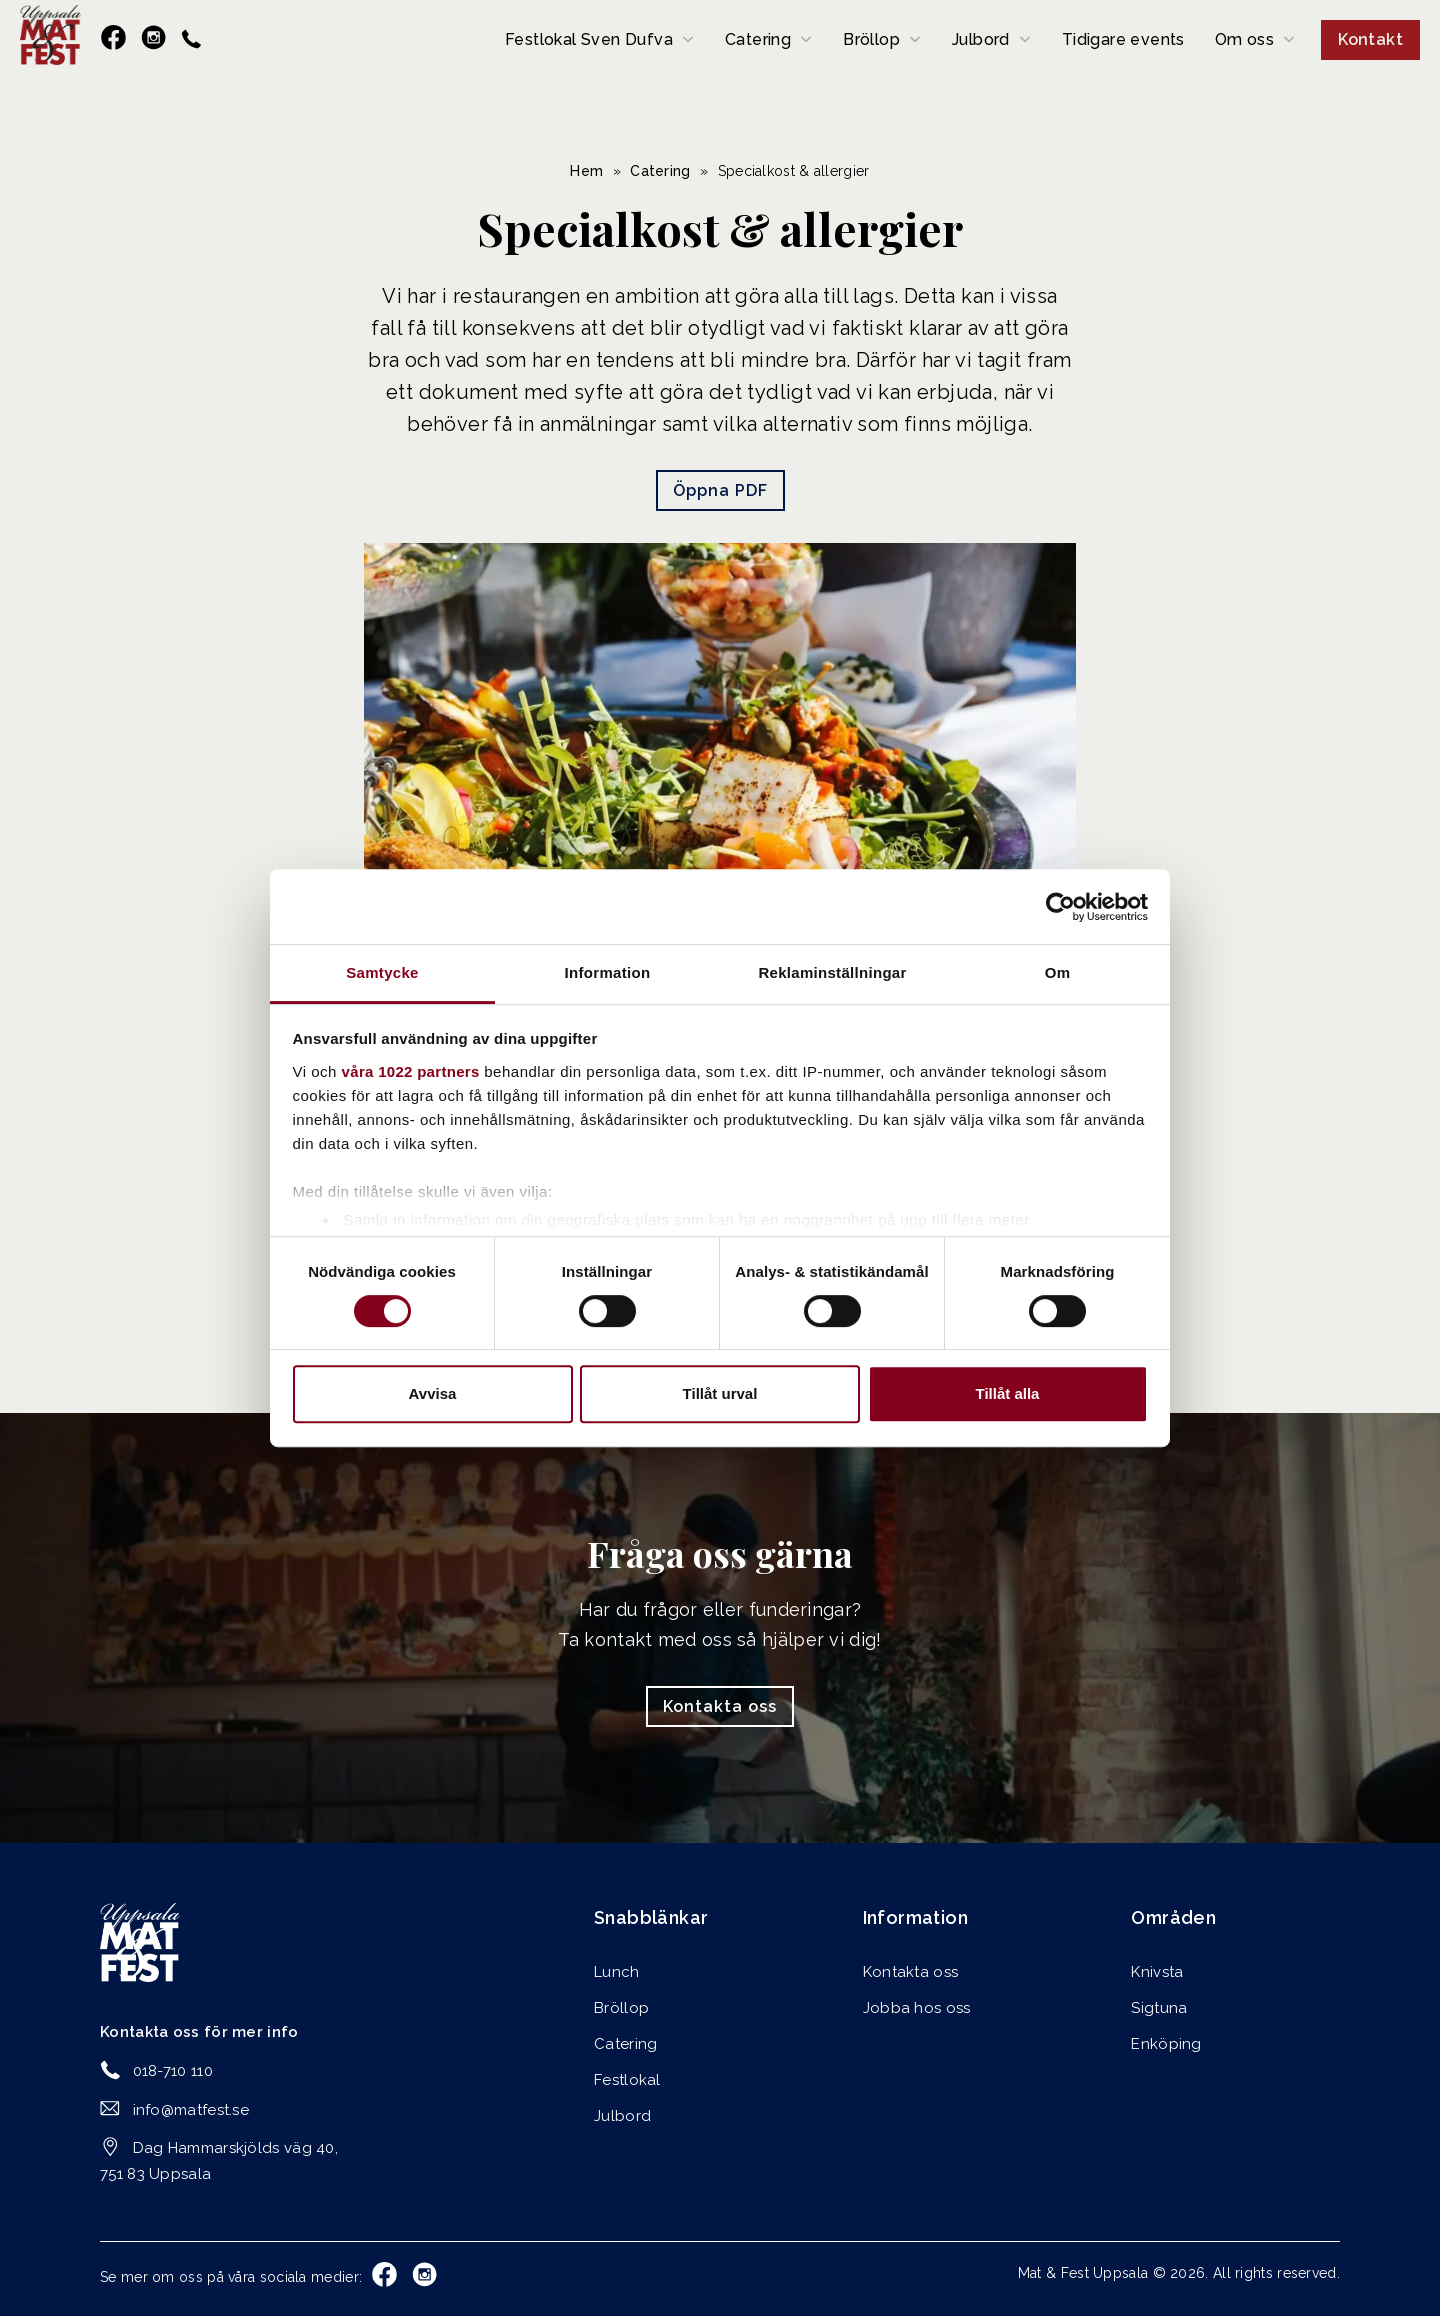 Image resolution: width=1440 pixels, height=2316 pixels. I want to click on Kontakta oss, so click(720, 1706).